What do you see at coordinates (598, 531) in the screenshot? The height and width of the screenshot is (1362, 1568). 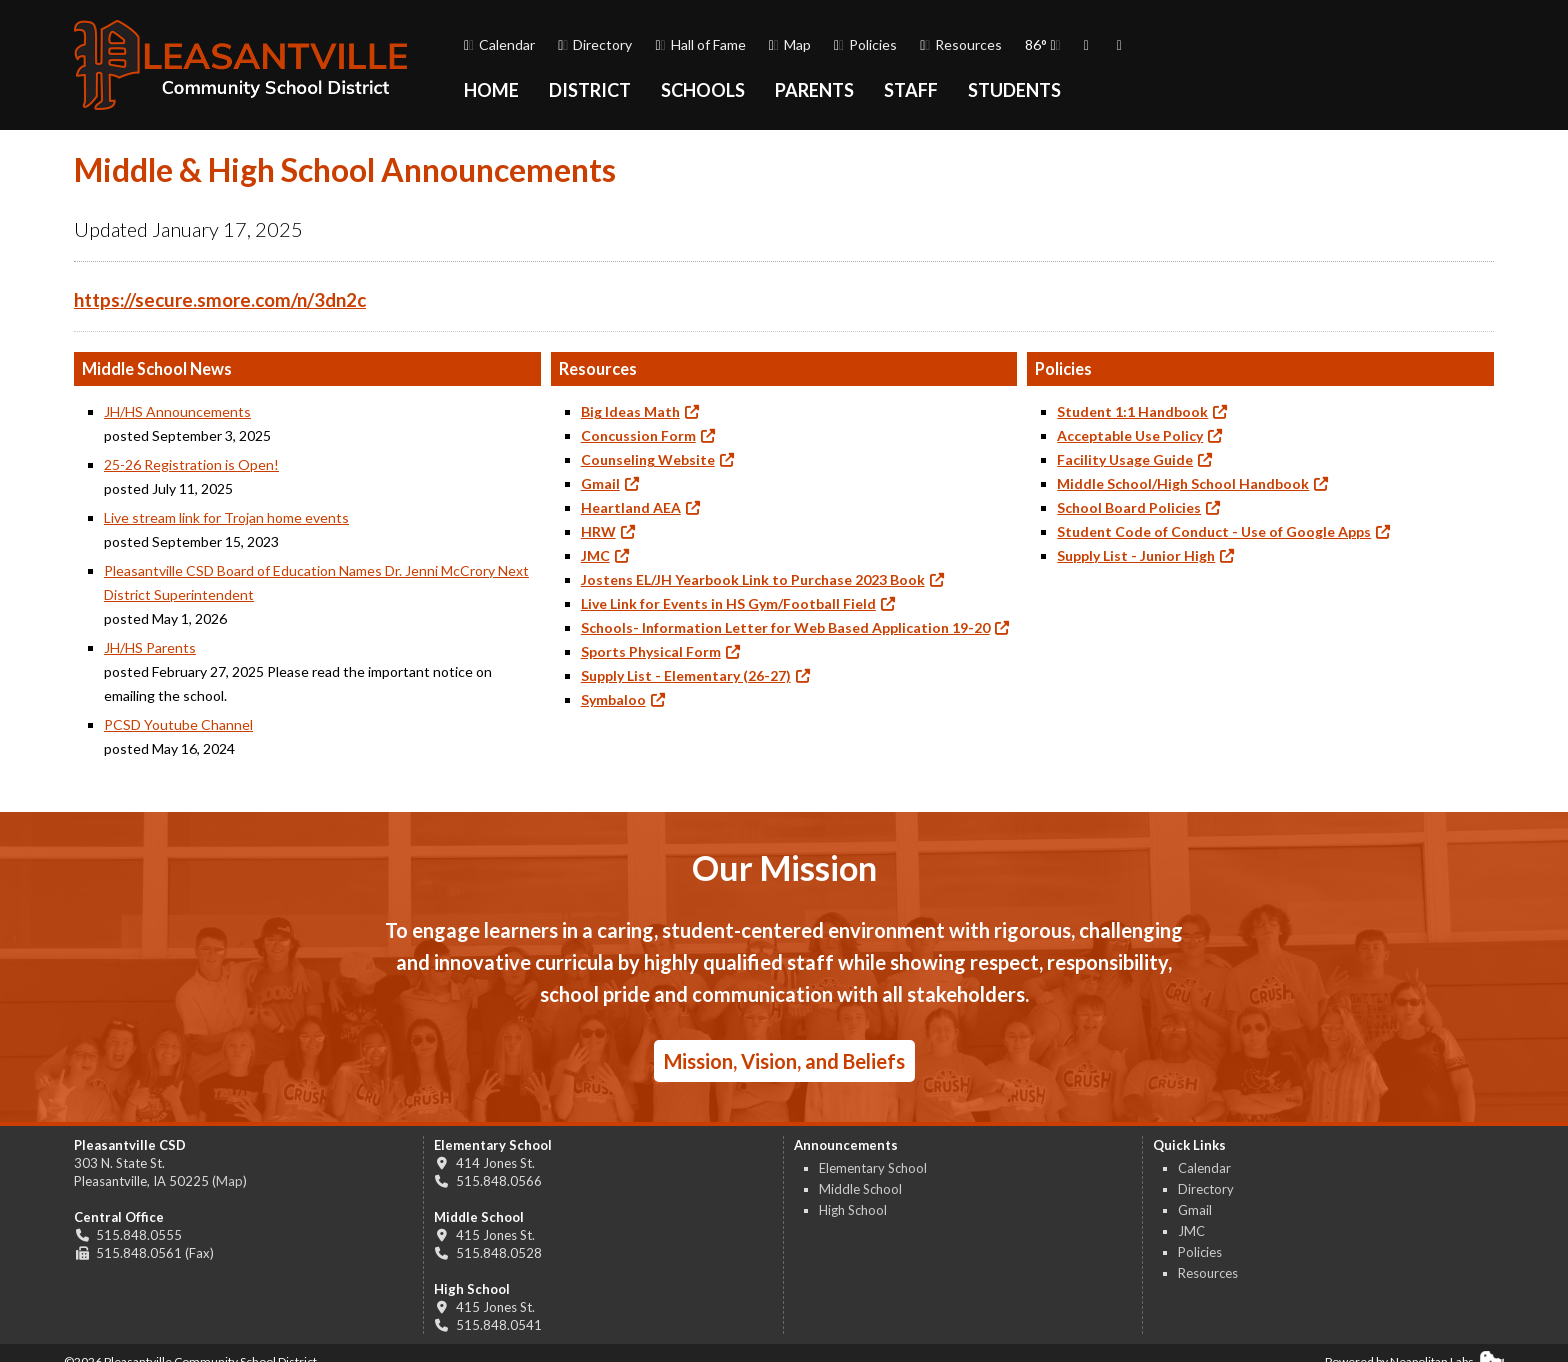 I see `HRW` at bounding box center [598, 531].